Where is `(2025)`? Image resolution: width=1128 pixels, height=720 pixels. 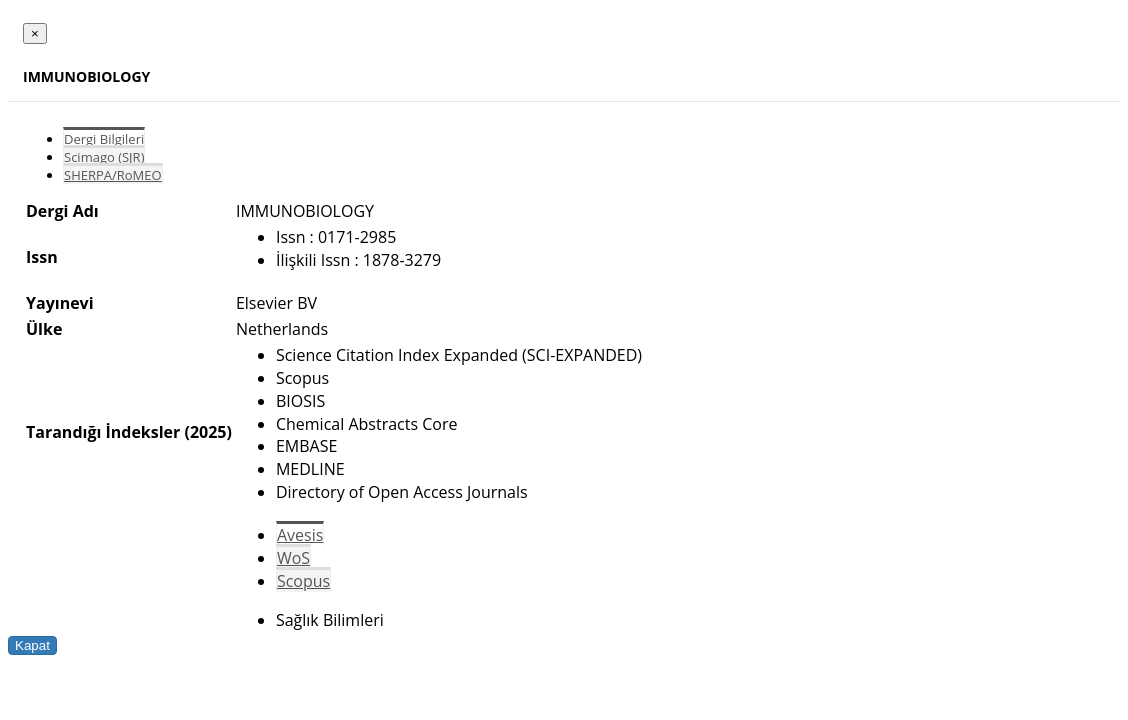 (2025) is located at coordinates (207, 432).